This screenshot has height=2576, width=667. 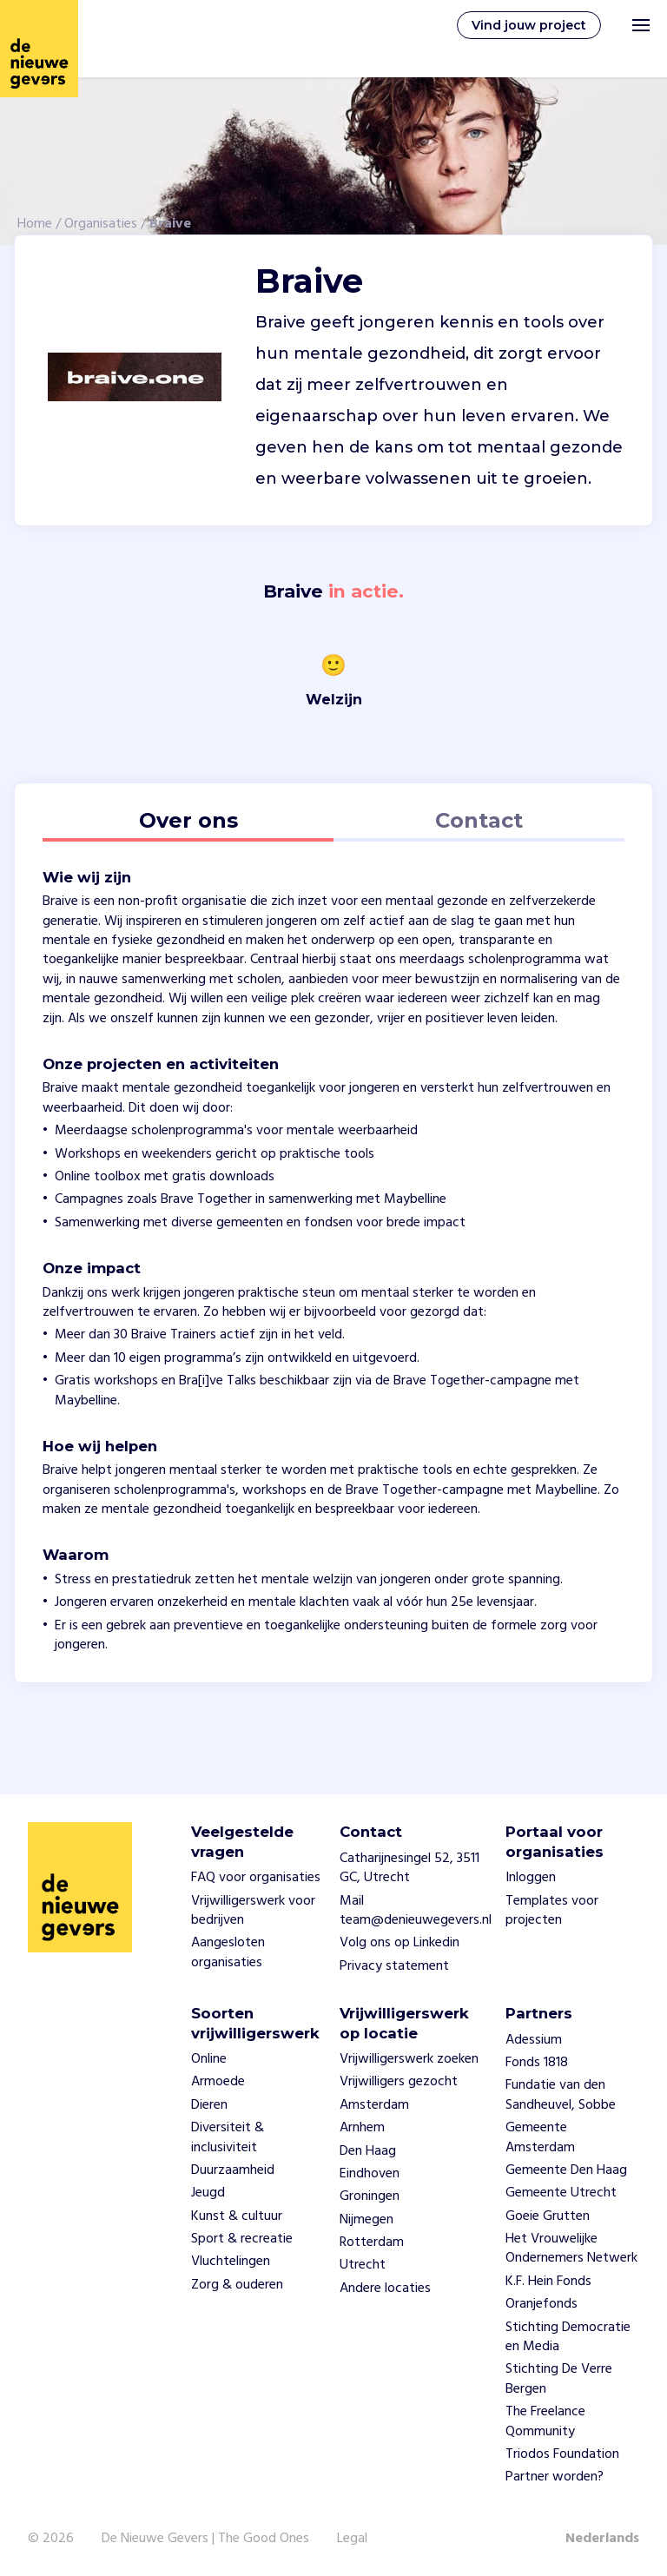 What do you see at coordinates (566, 2170) in the screenshot?
I see `Gemeente Den Haag` at bounding box center [566, 2170].